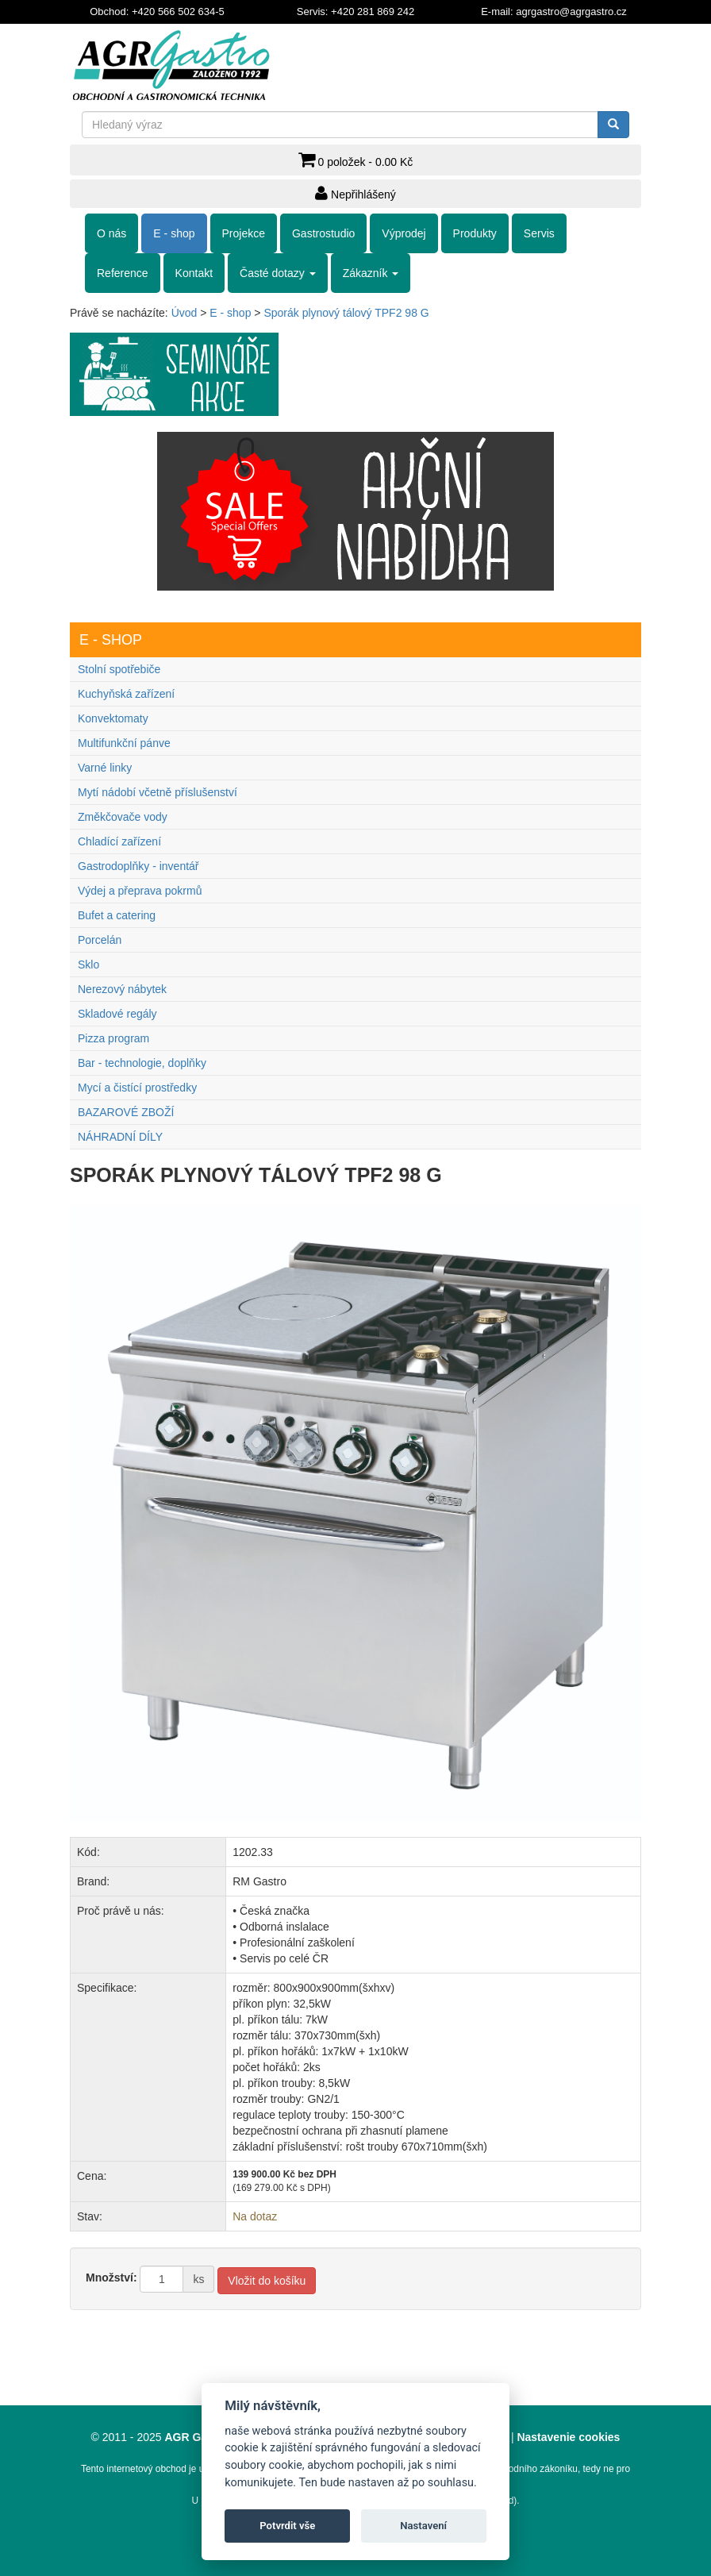  I want to click on Potvrdit vše, so click(287, 2526).